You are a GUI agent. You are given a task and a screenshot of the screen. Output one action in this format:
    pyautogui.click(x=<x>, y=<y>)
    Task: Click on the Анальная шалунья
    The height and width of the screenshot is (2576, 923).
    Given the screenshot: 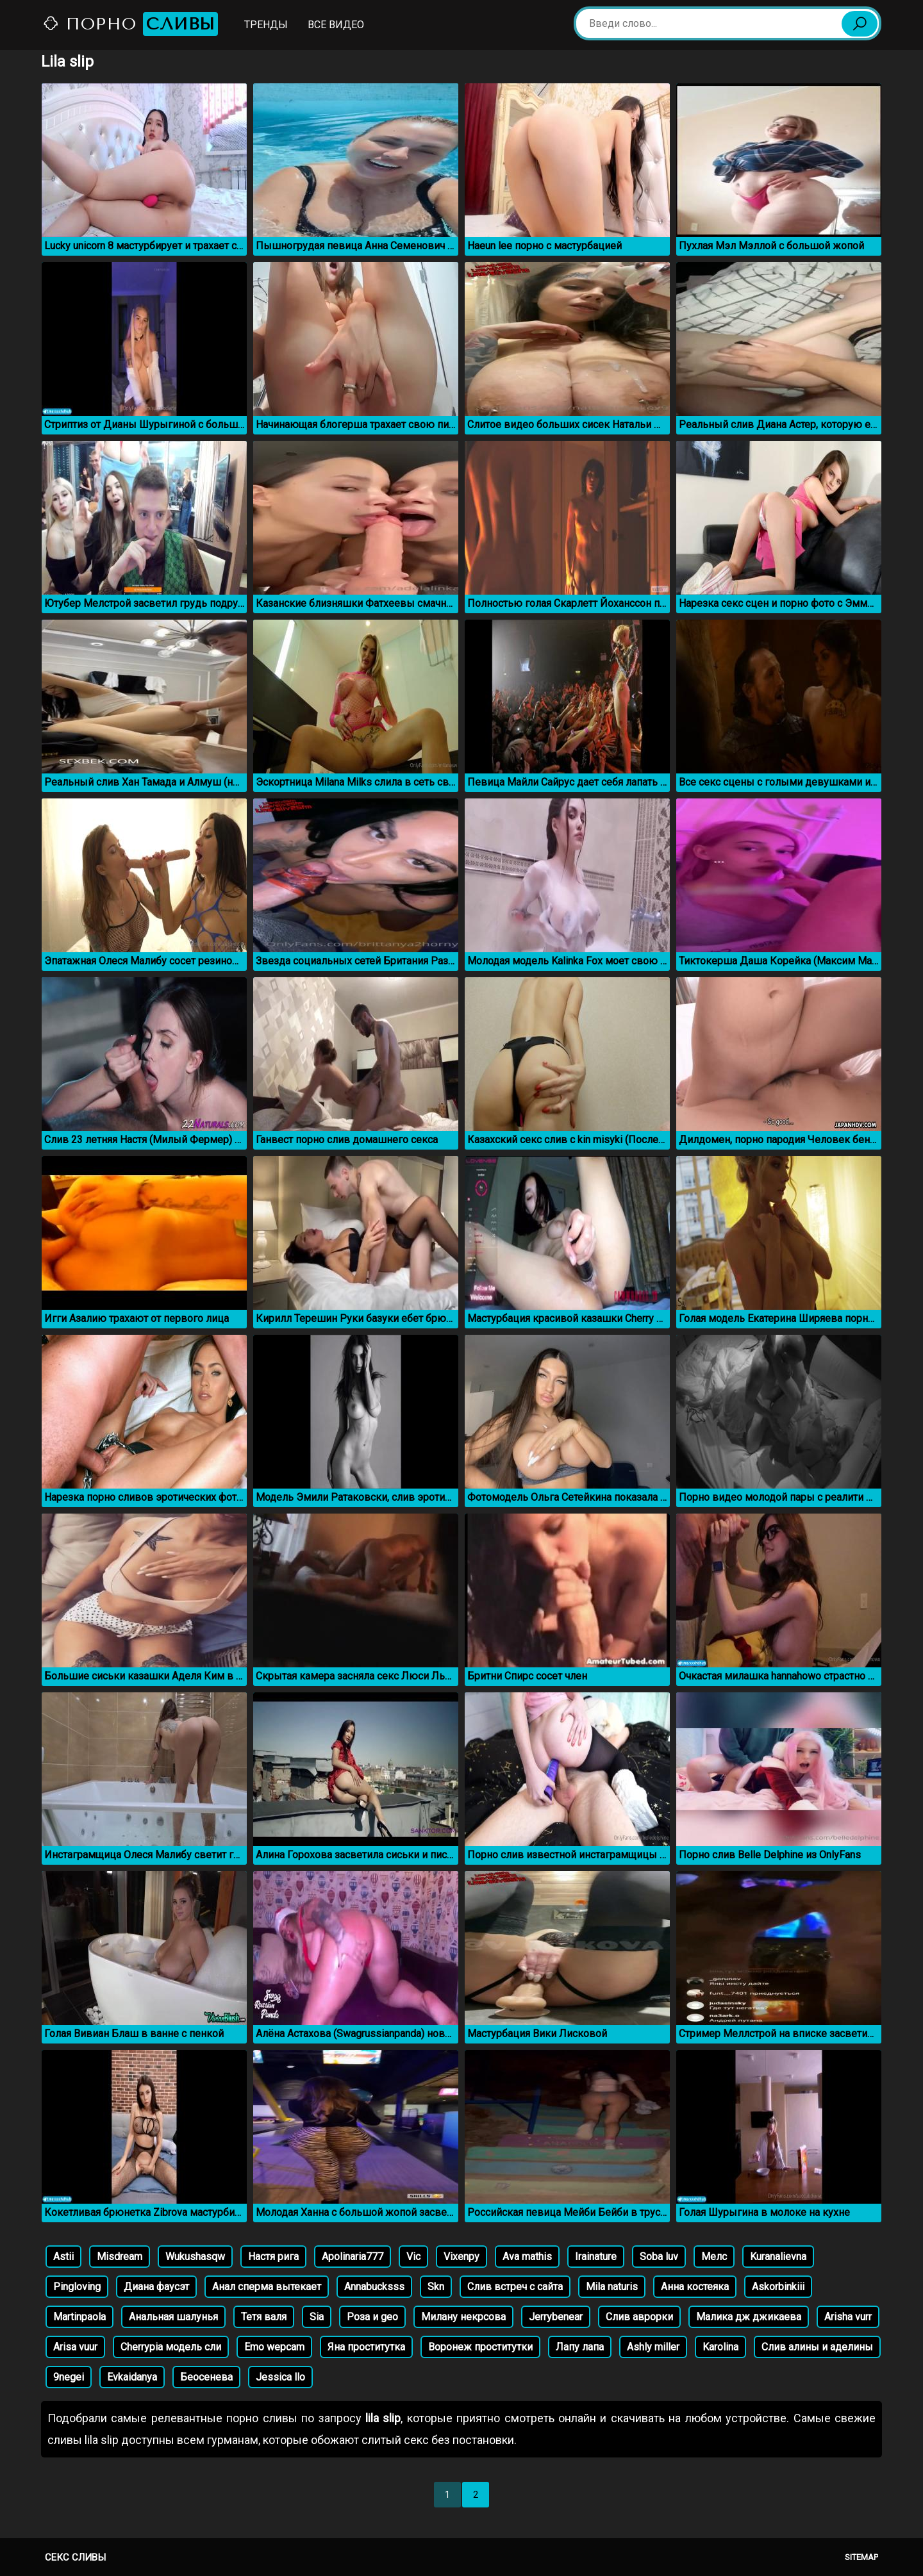 What is the action you would take?
    pyautogui.click(x=173, y=2317)
    